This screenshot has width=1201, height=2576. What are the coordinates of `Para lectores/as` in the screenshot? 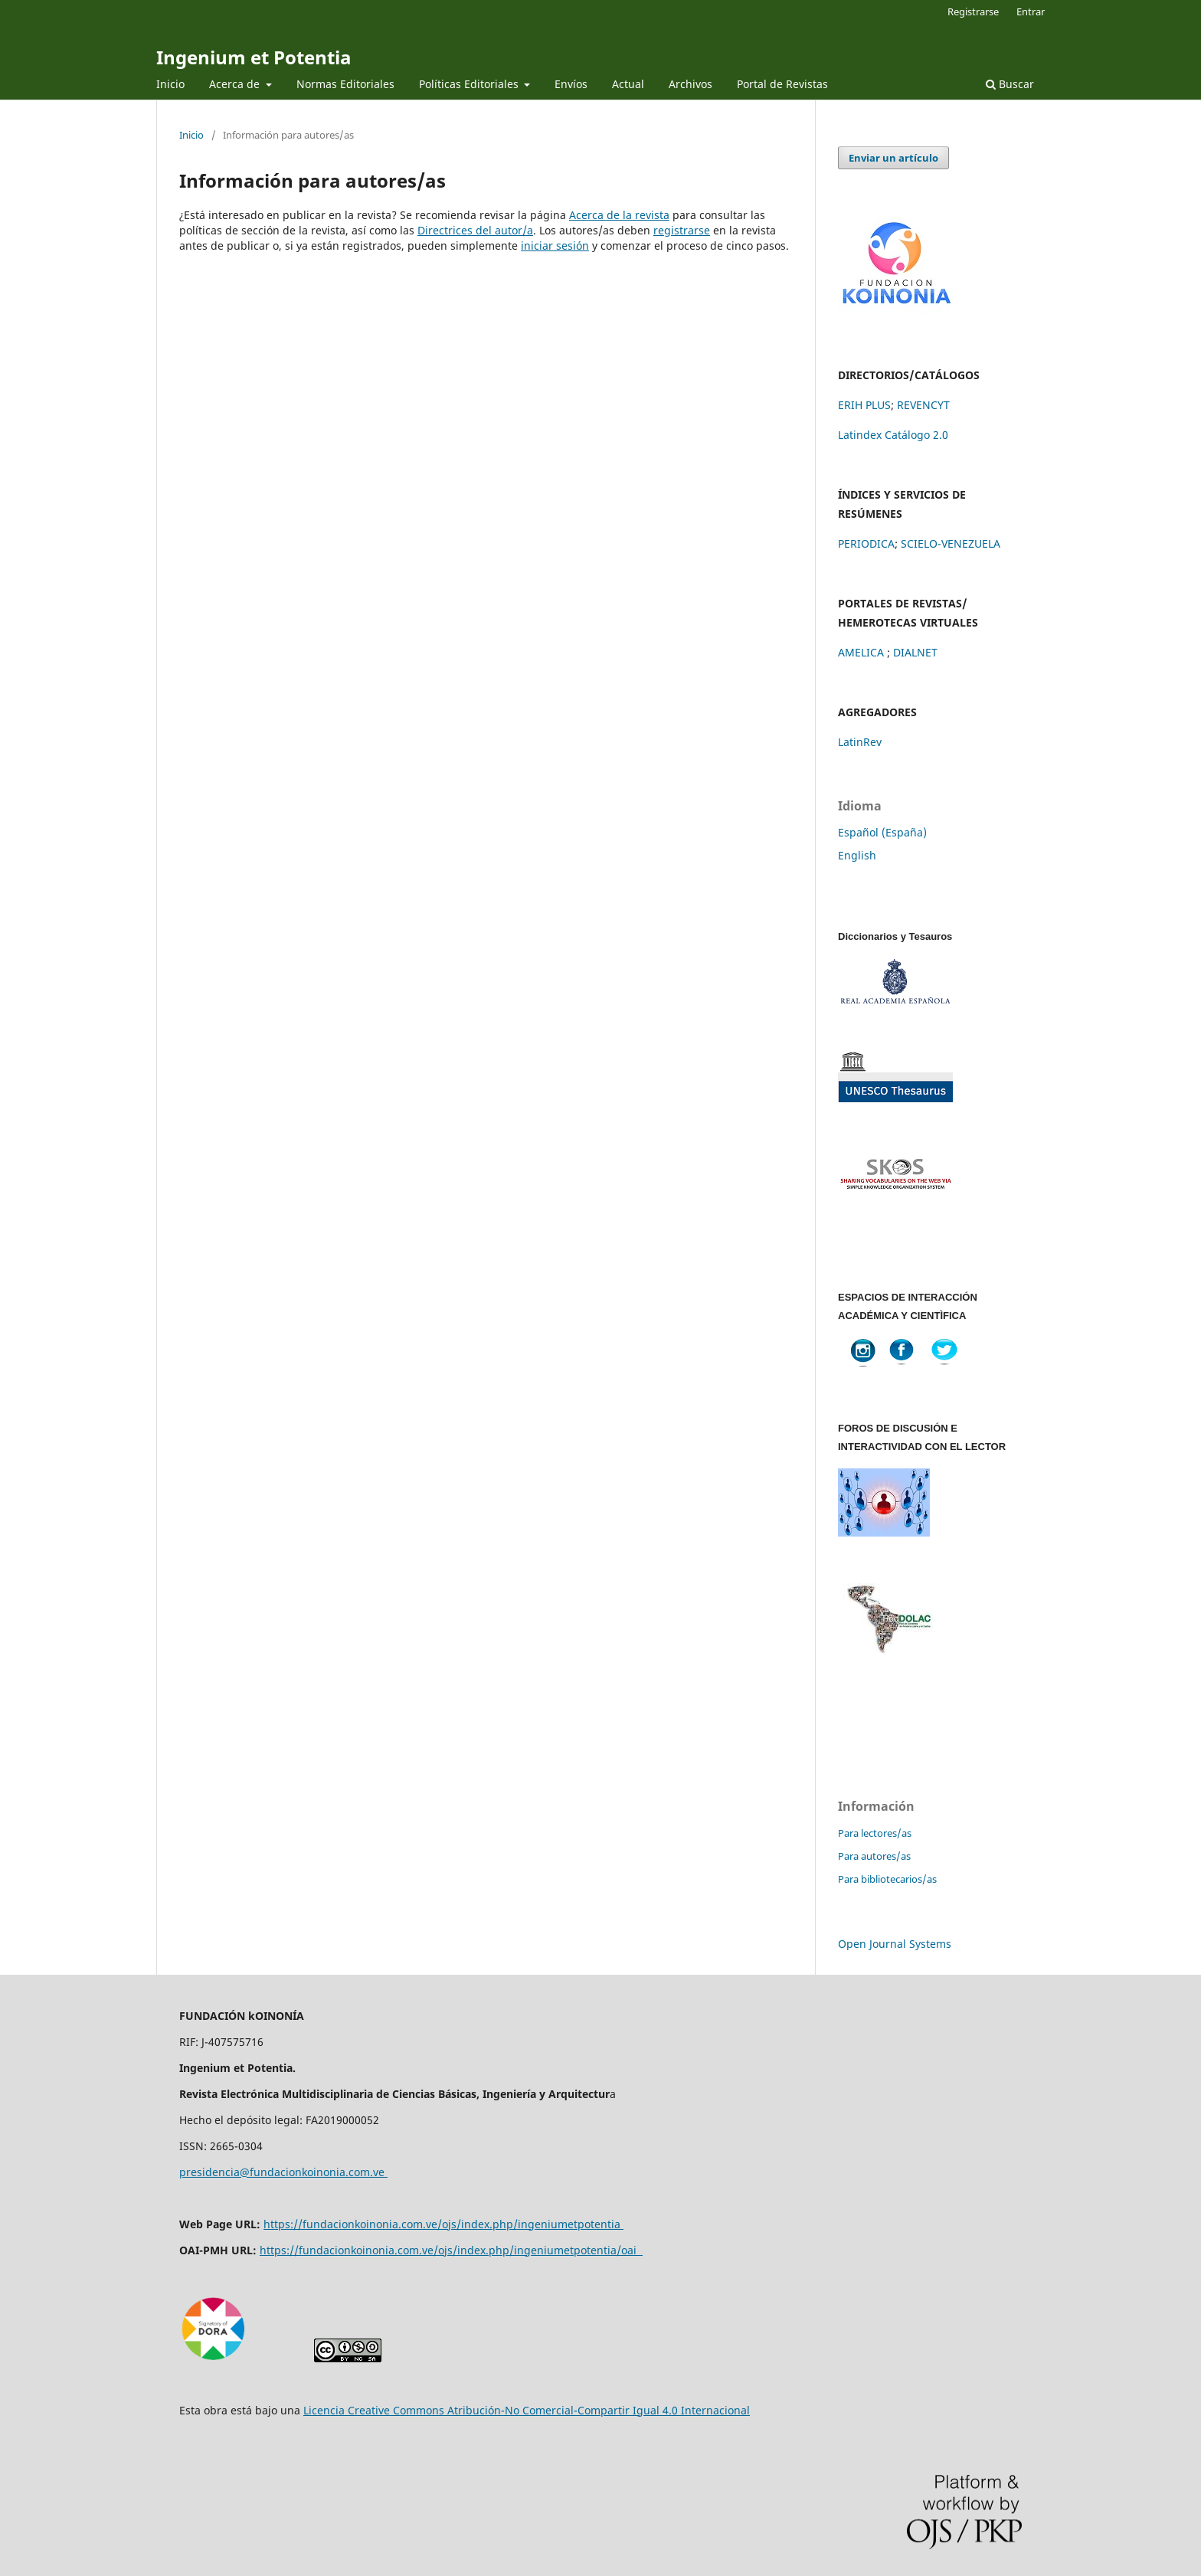 It's located at (874, 1833).